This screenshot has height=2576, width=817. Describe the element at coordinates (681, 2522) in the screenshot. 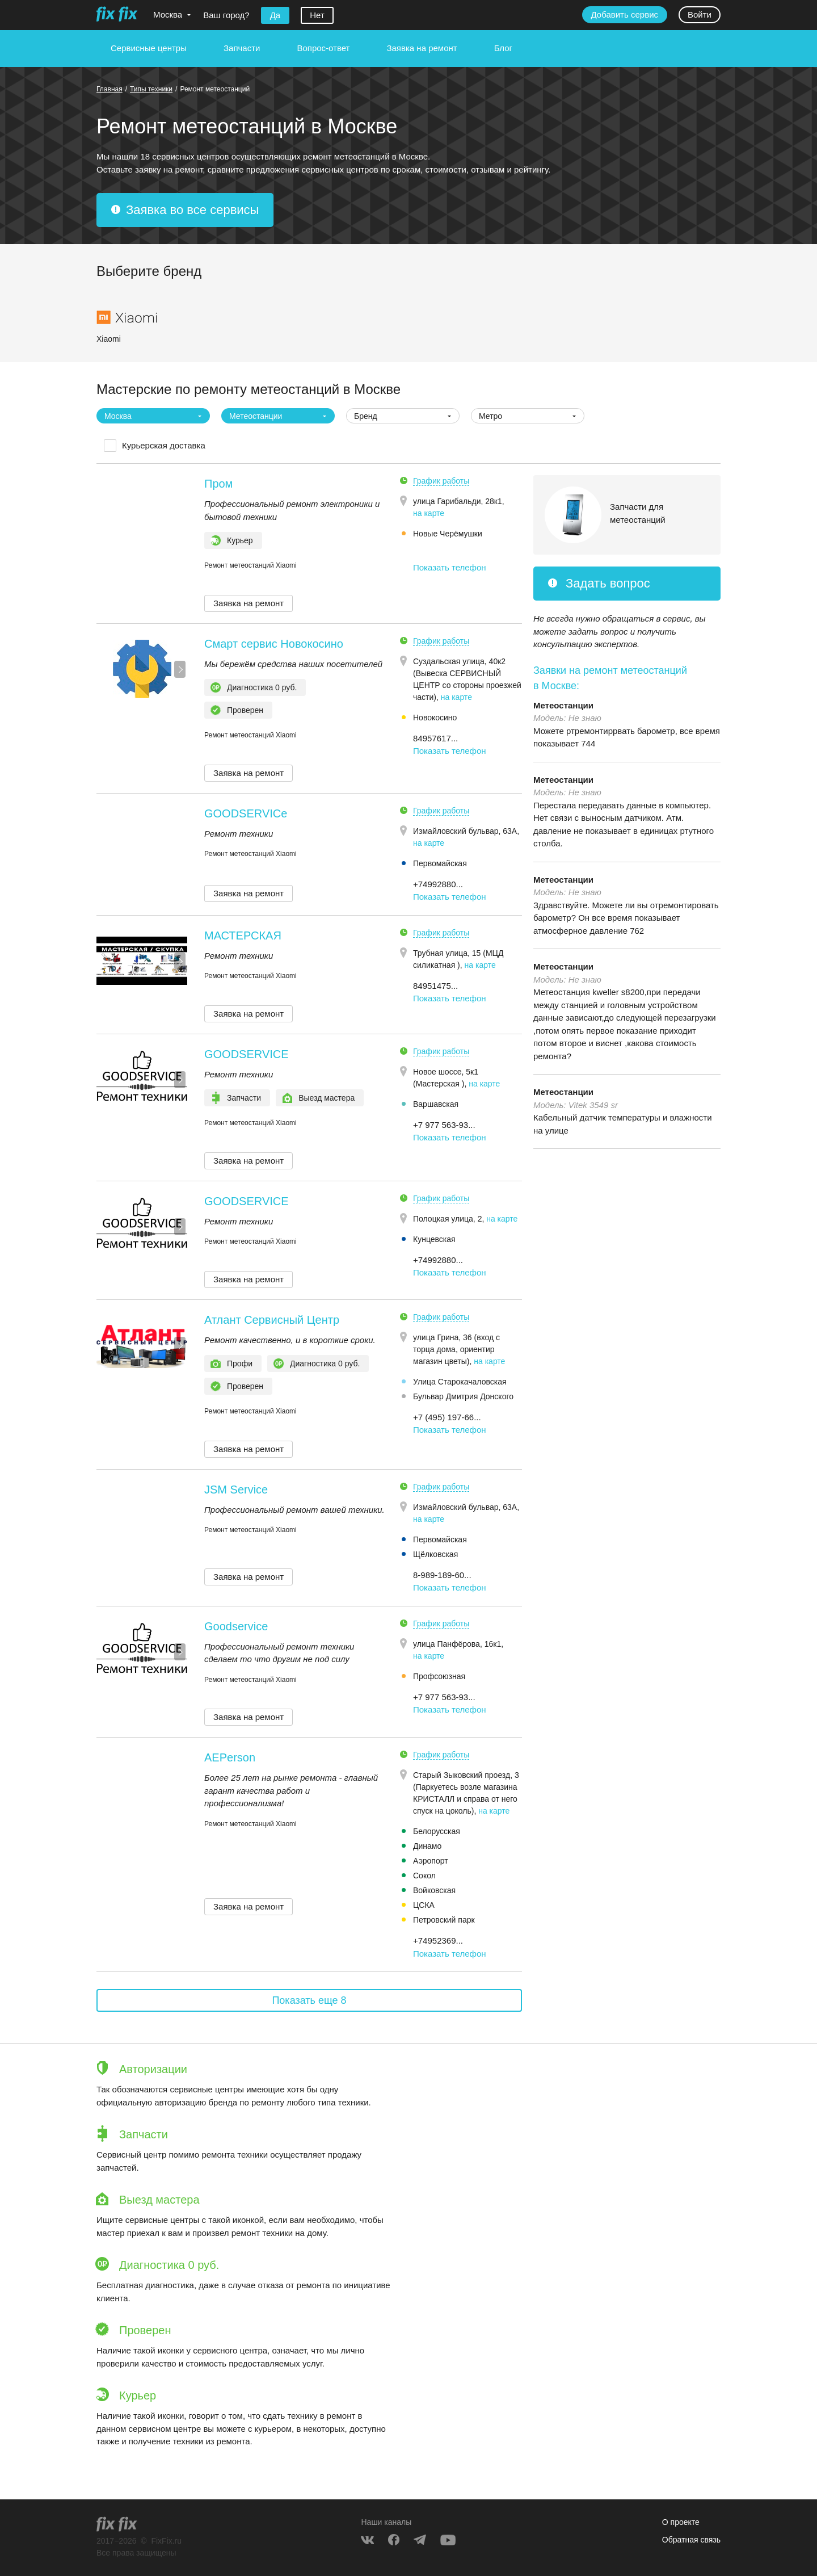

I see `О проекте` at that location.